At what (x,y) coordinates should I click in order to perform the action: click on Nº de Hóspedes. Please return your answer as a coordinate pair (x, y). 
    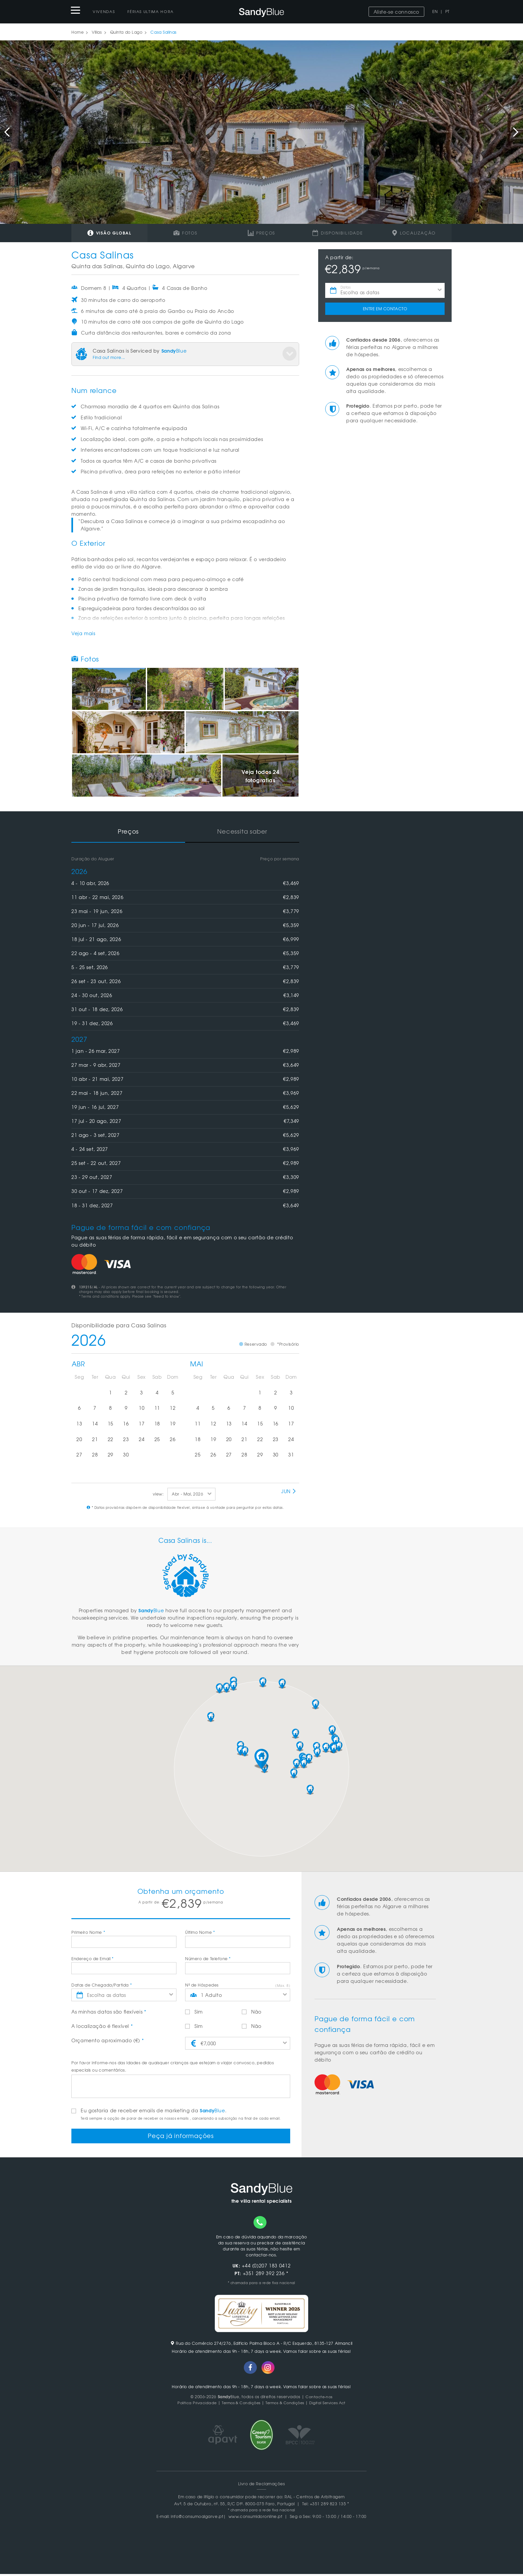
    Looking at the image, I should click on (202, 1985).